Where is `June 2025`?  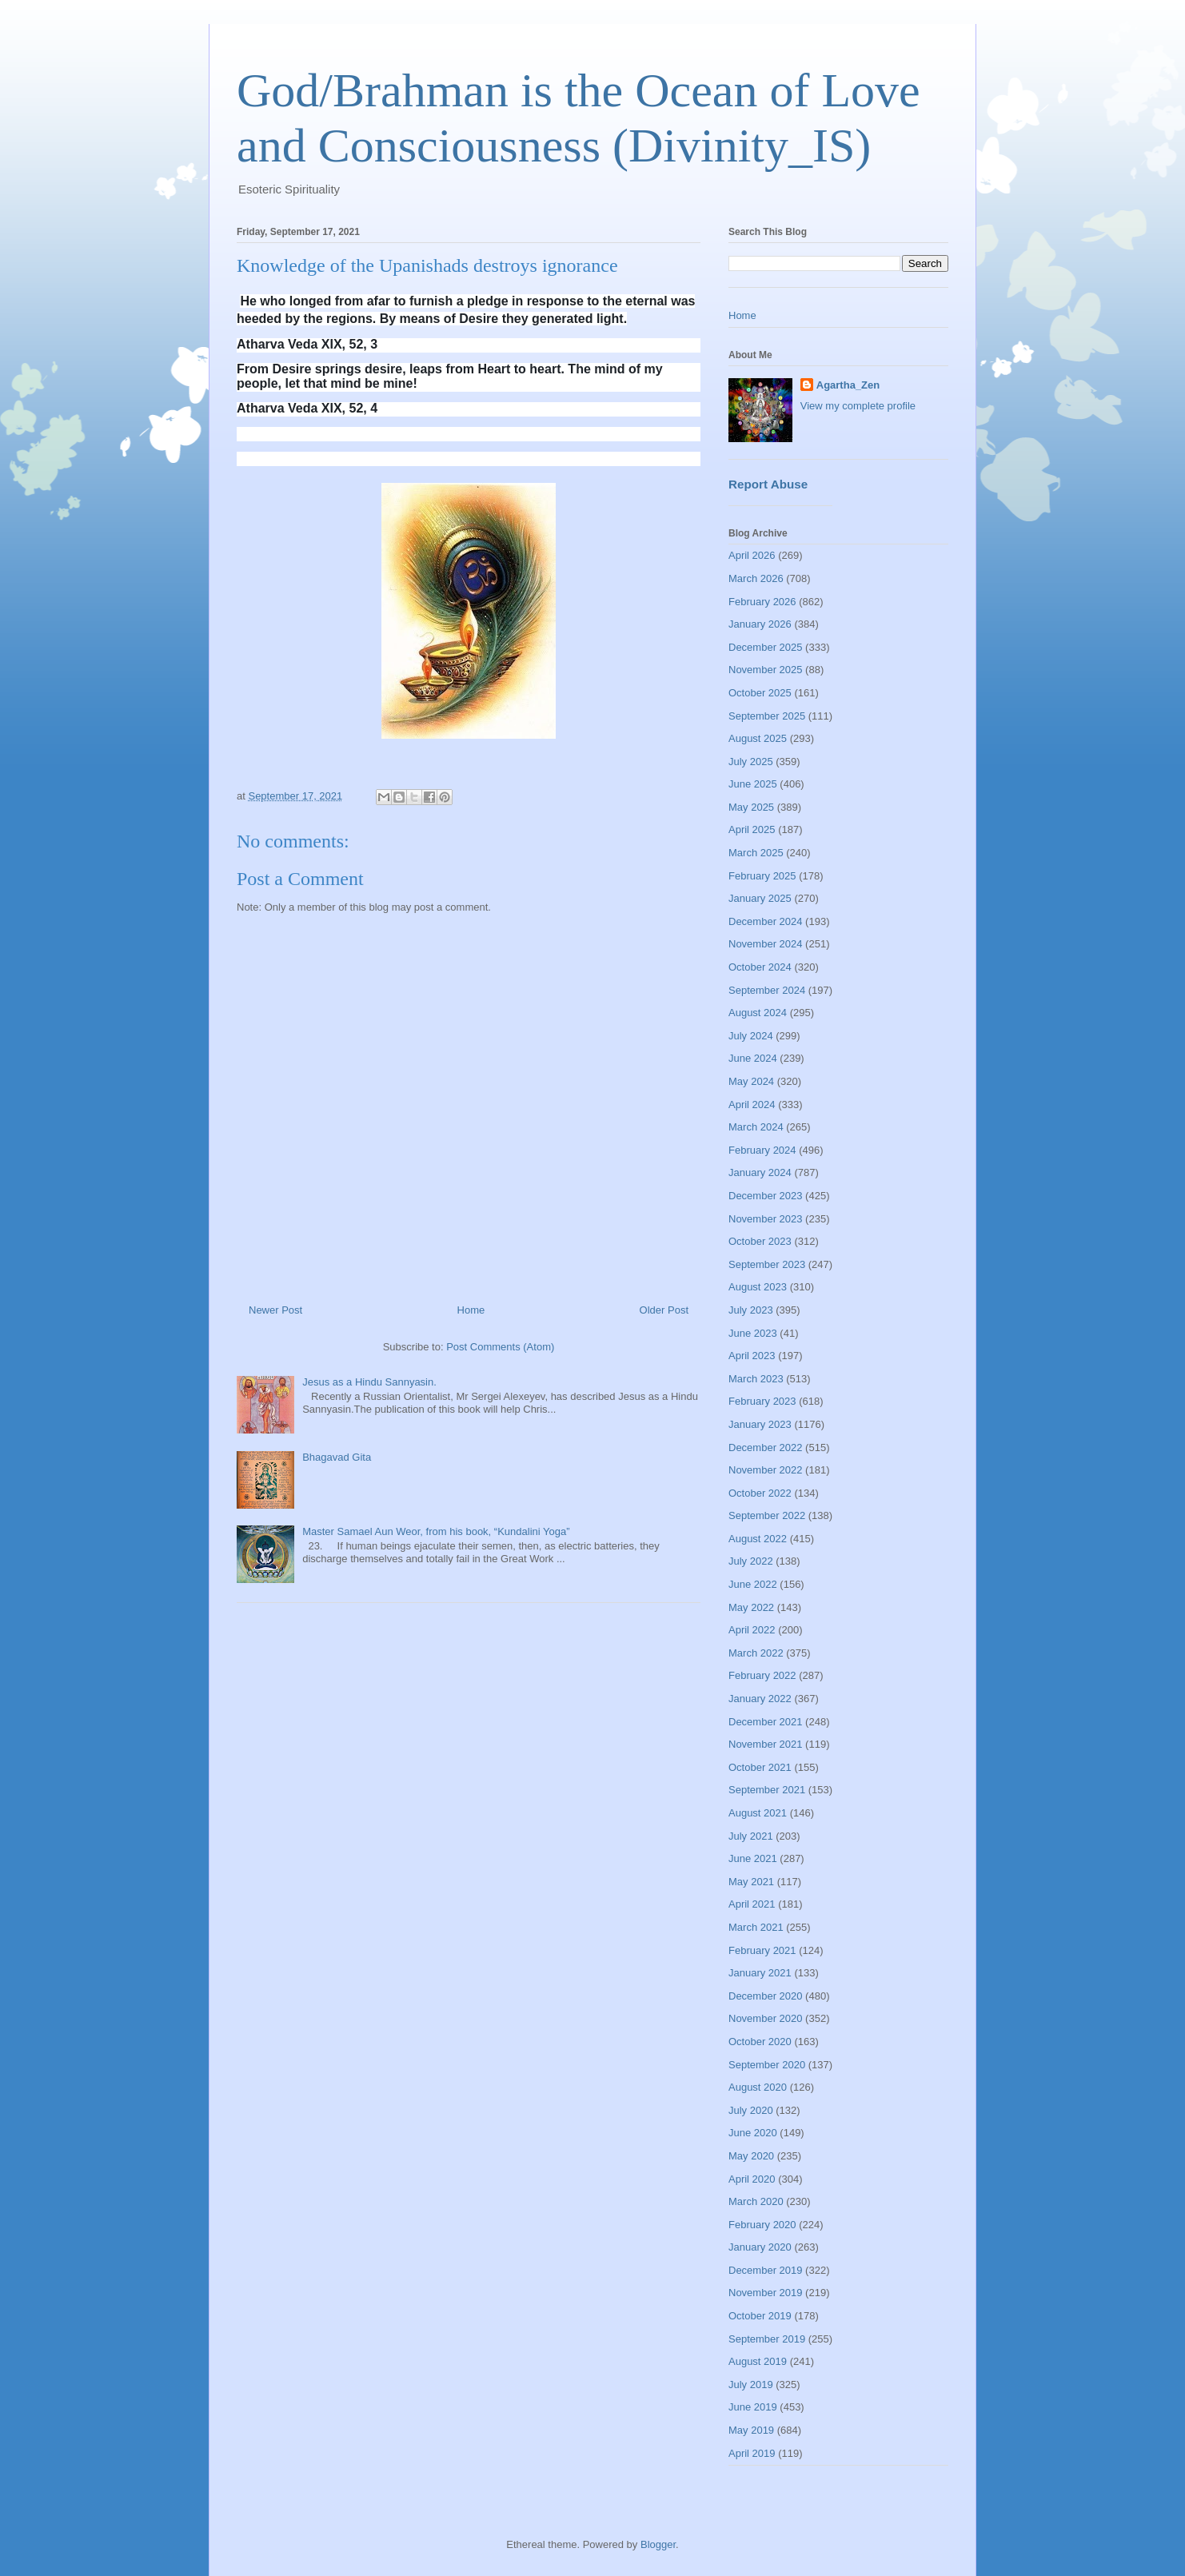 June 2025 is located at coordinates (752, 784).